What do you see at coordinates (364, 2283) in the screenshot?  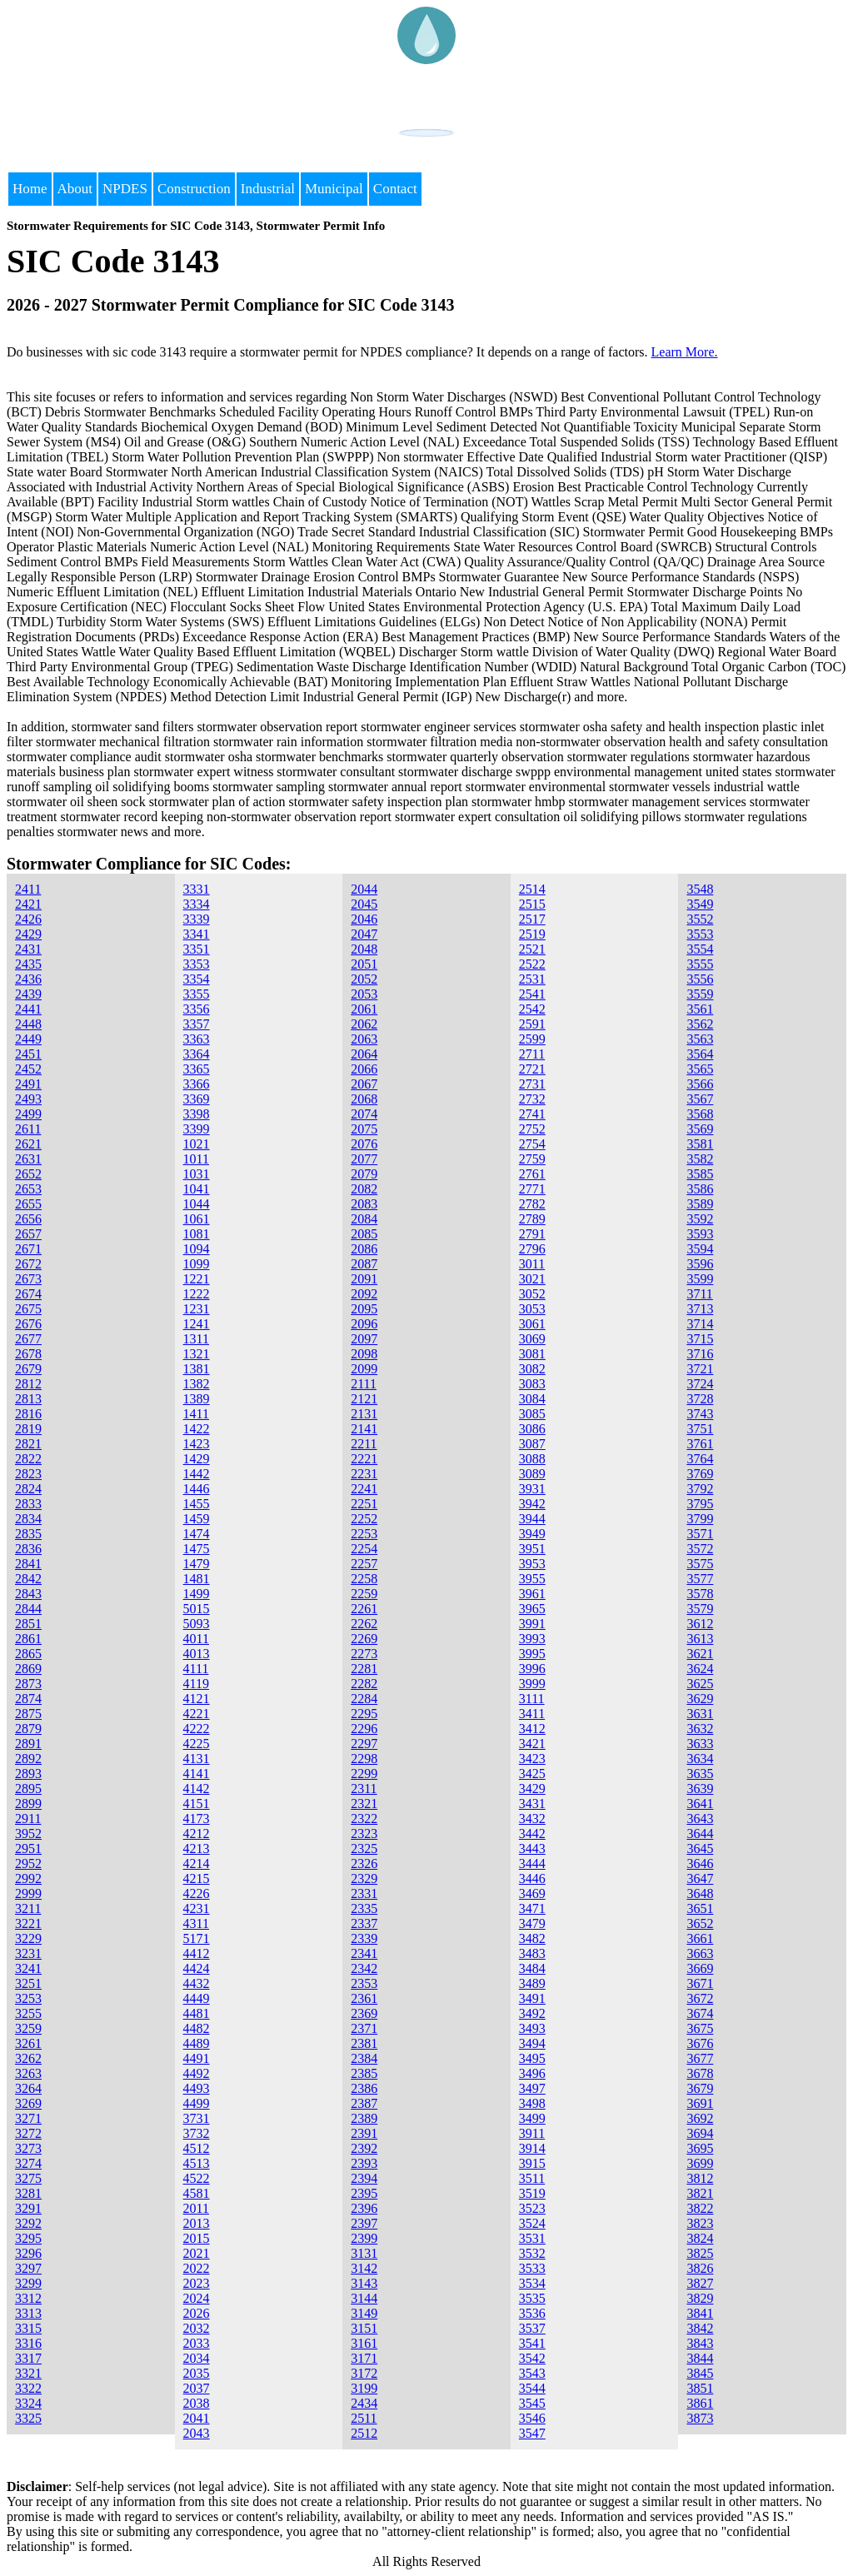 I see `3143` at bounding box center [364, 2283].